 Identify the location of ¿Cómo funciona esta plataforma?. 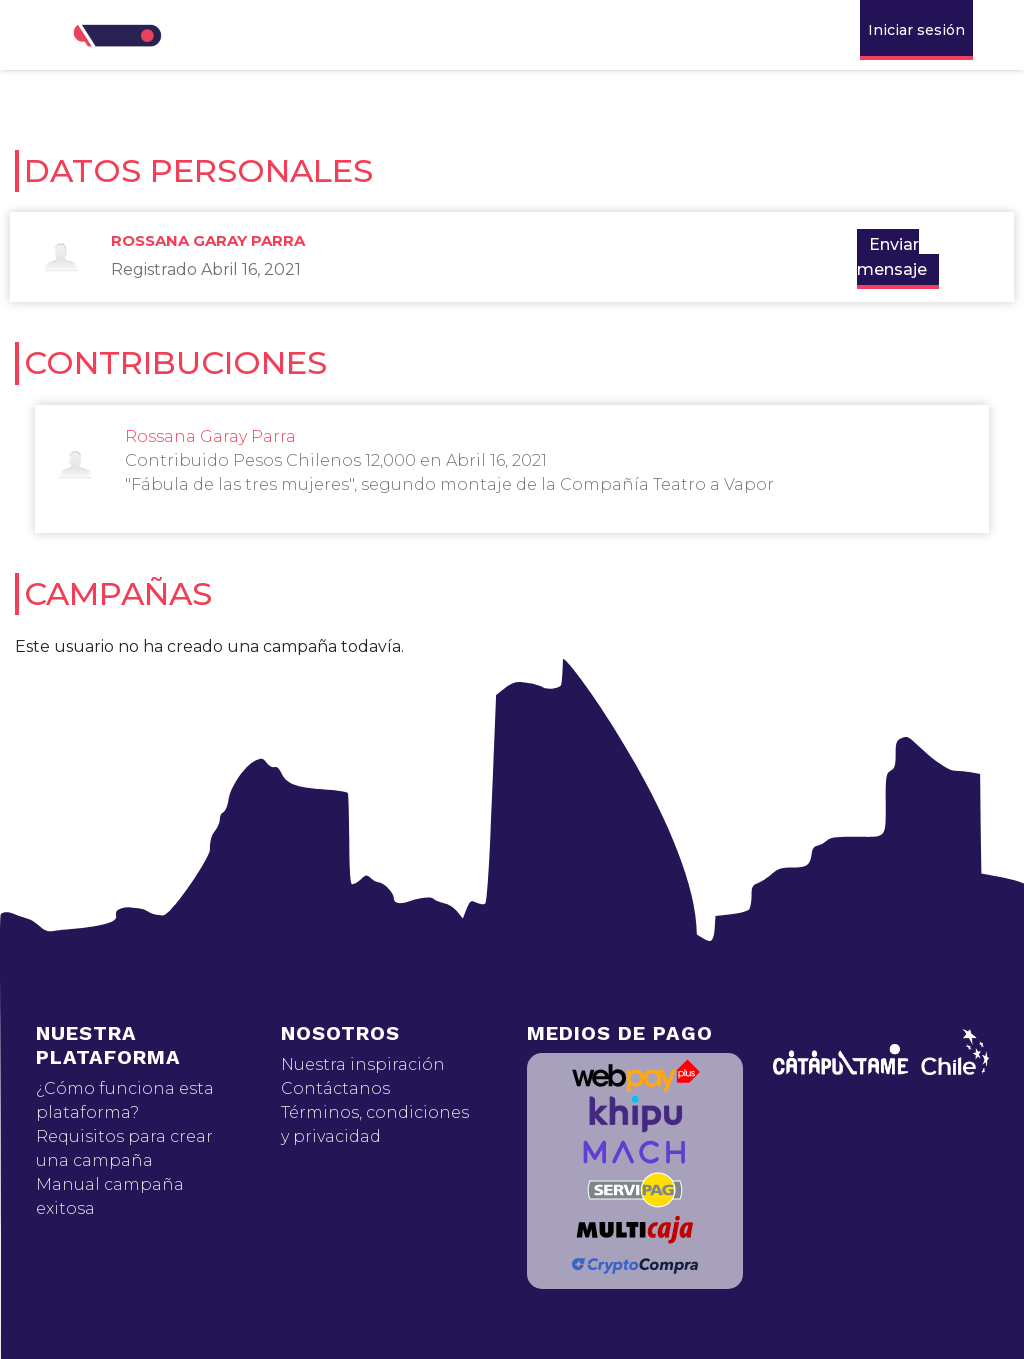
(125, 1100).